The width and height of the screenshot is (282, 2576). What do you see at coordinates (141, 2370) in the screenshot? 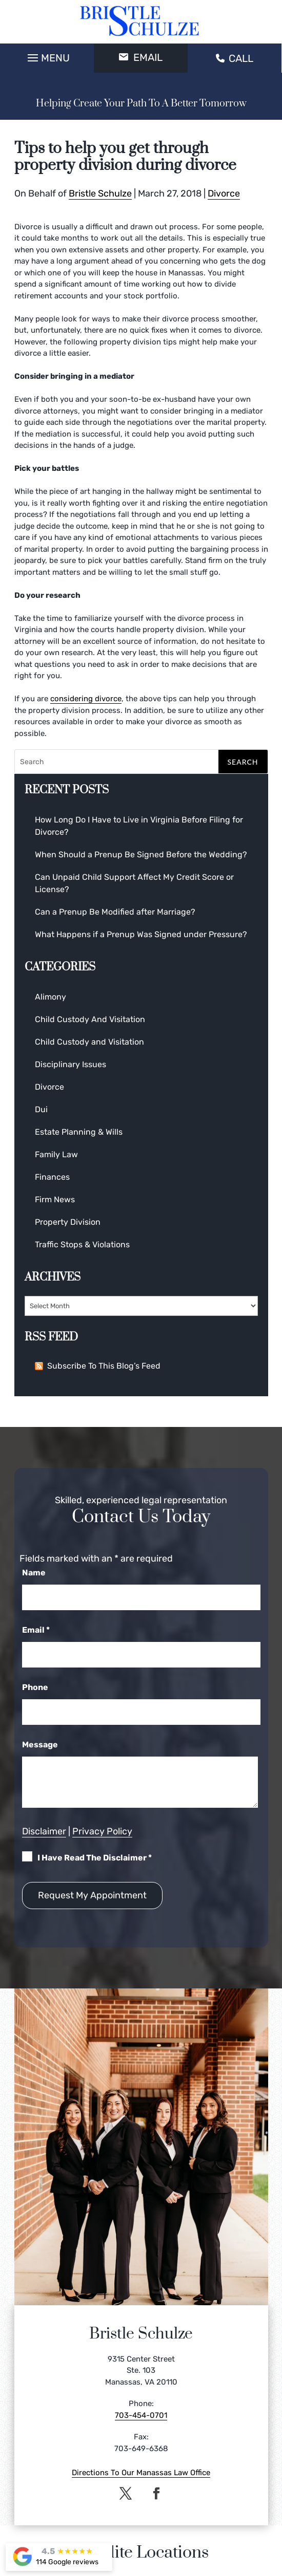
I see `9315 Center Street Ste. 103 Manassas, VA 20110 [link]` at bounding box center [141, 2370].